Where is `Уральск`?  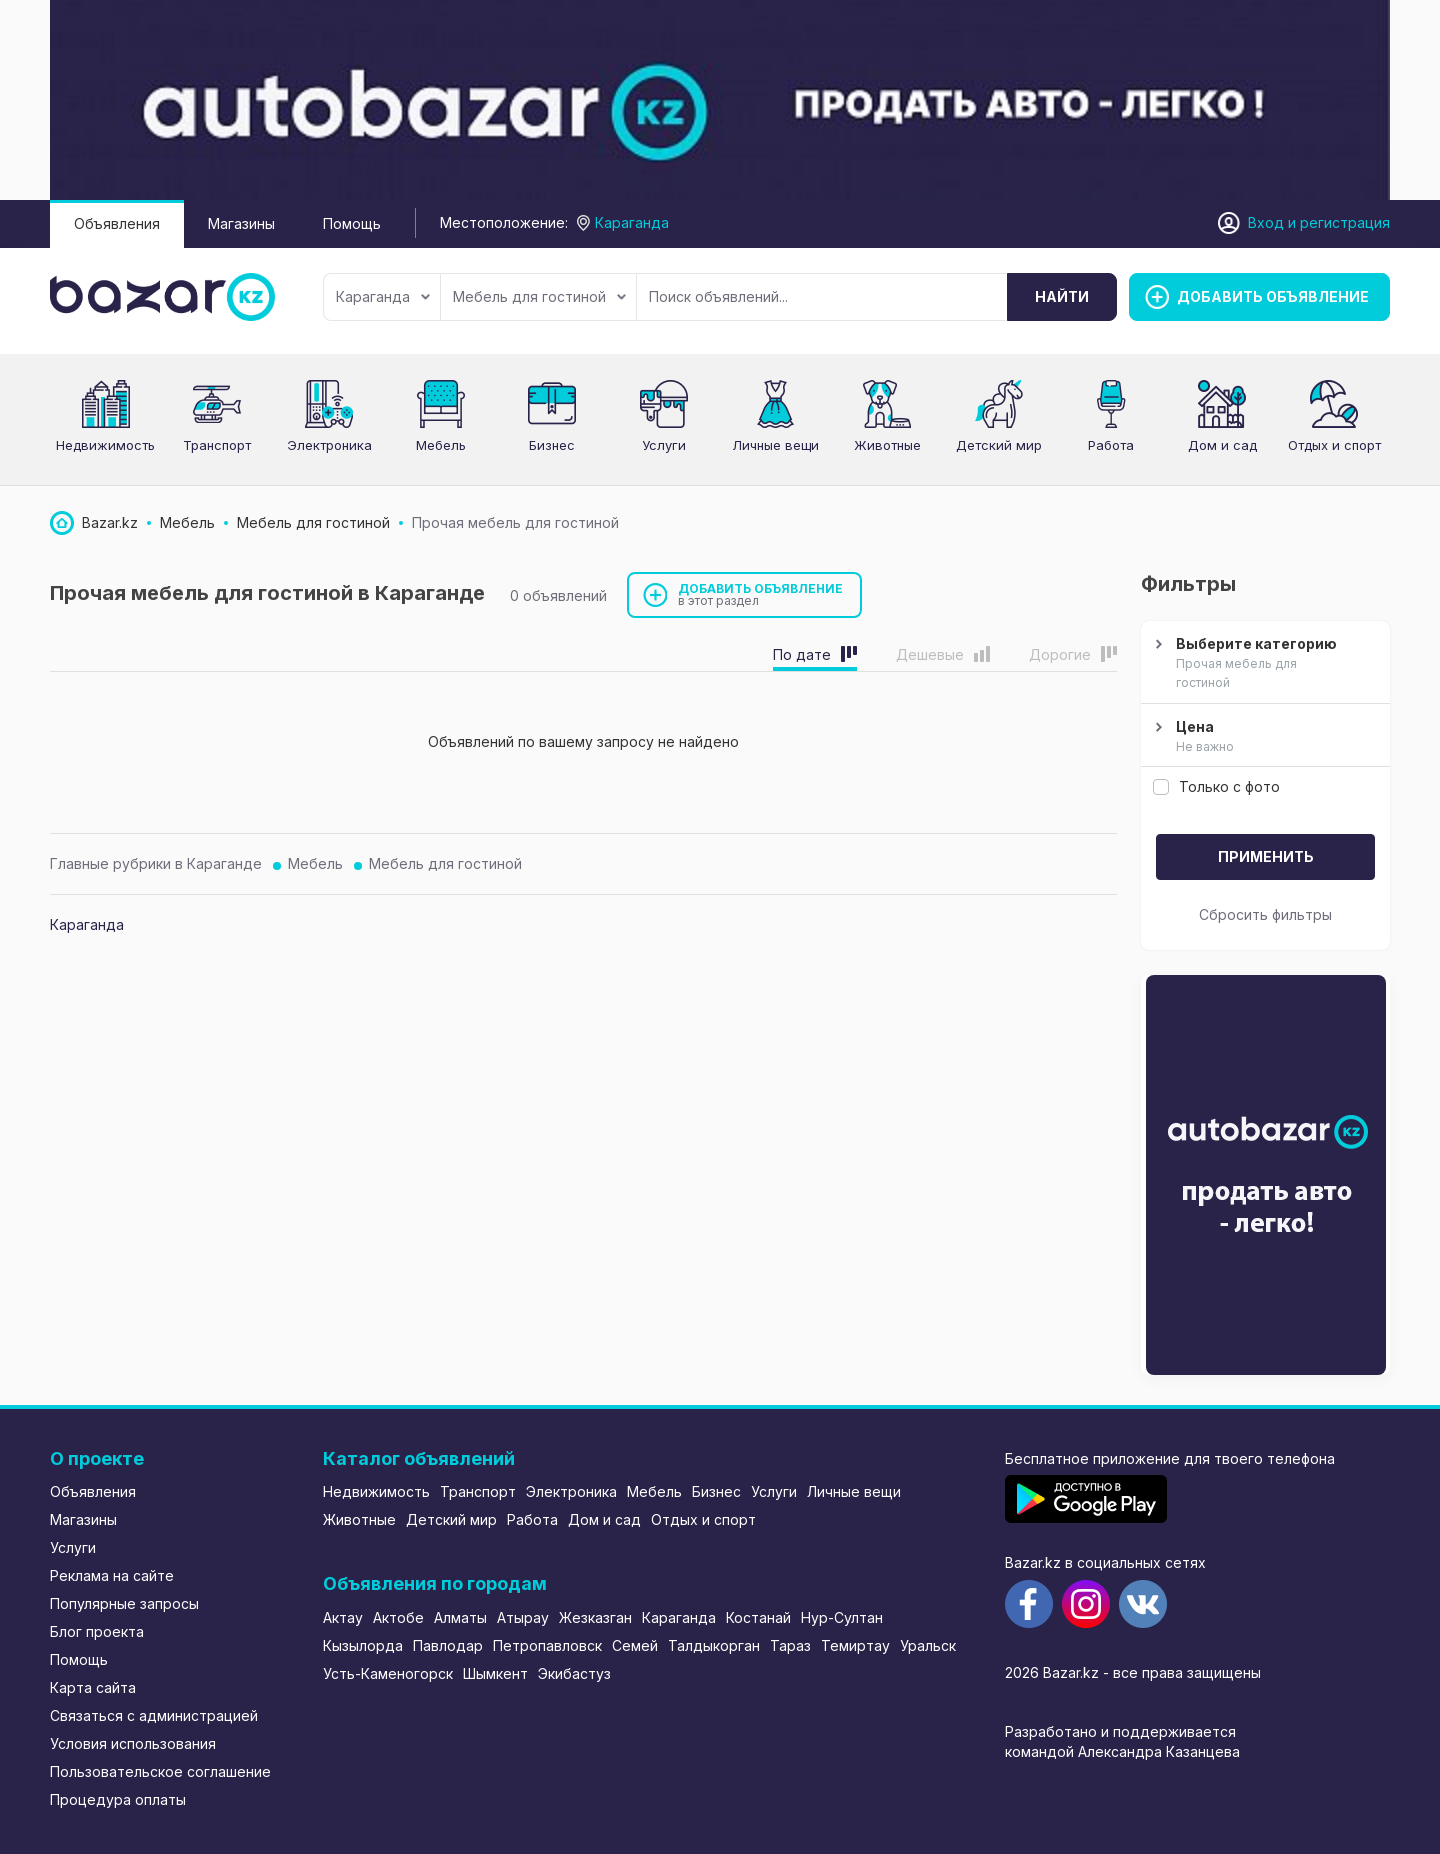 Уральск is located at coordinates (928, 1645).